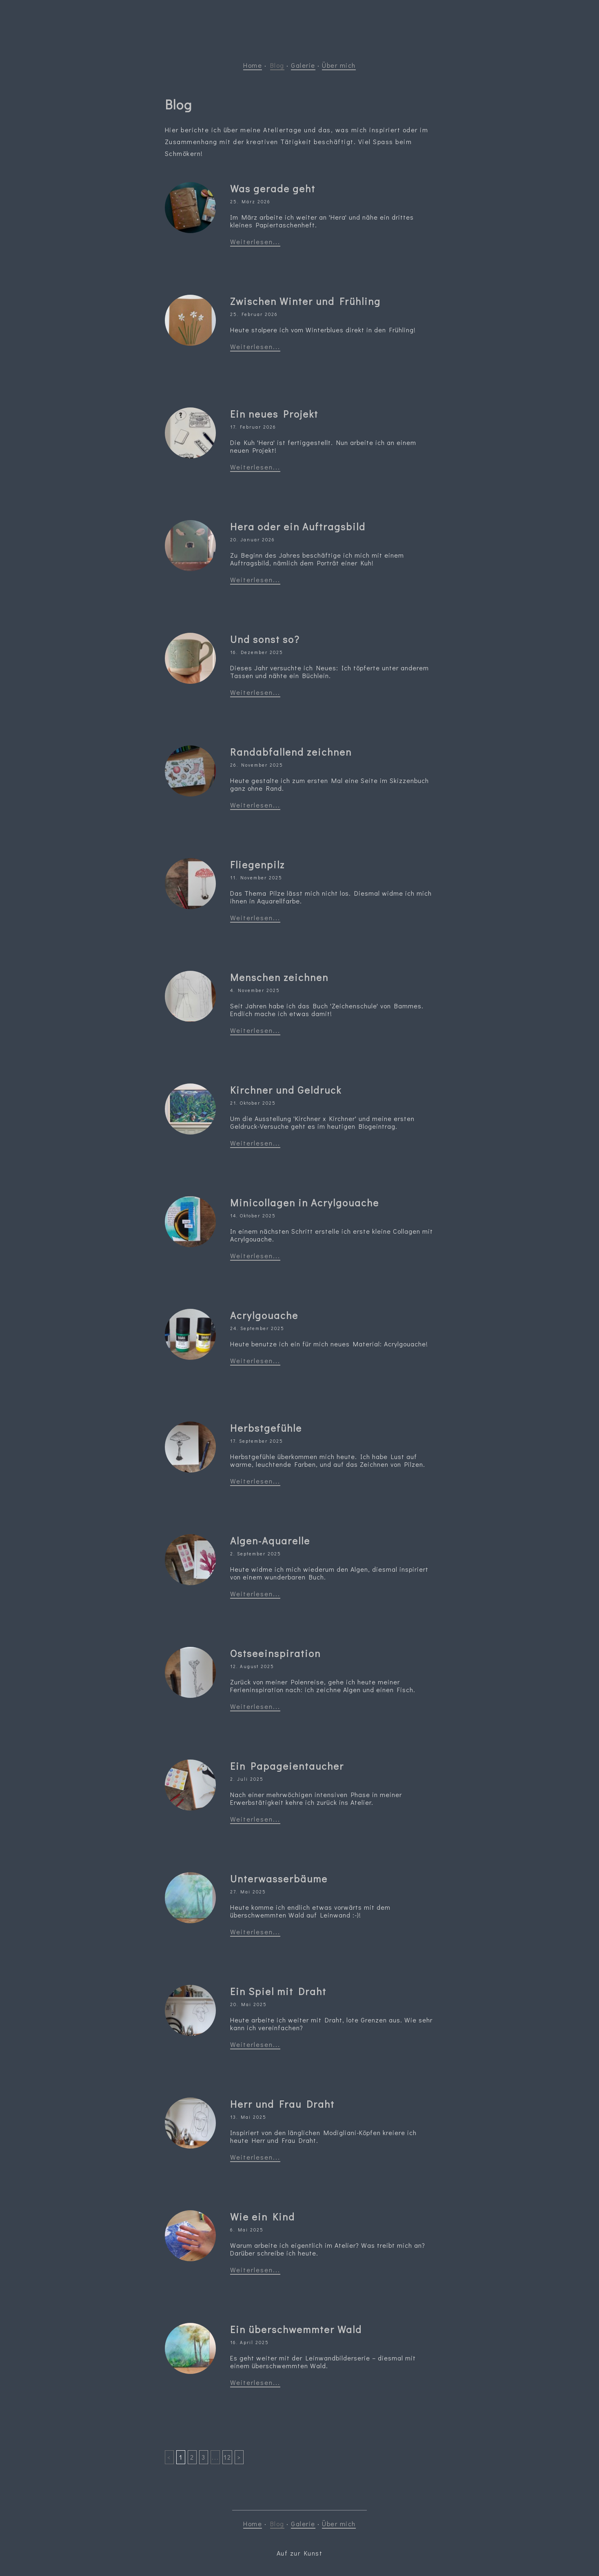 The image size is (599, 2576). What do you see at coordinates (253, 427) in the screenshot?
I see `17. Februar 2026` at bounding box center [253, 427].